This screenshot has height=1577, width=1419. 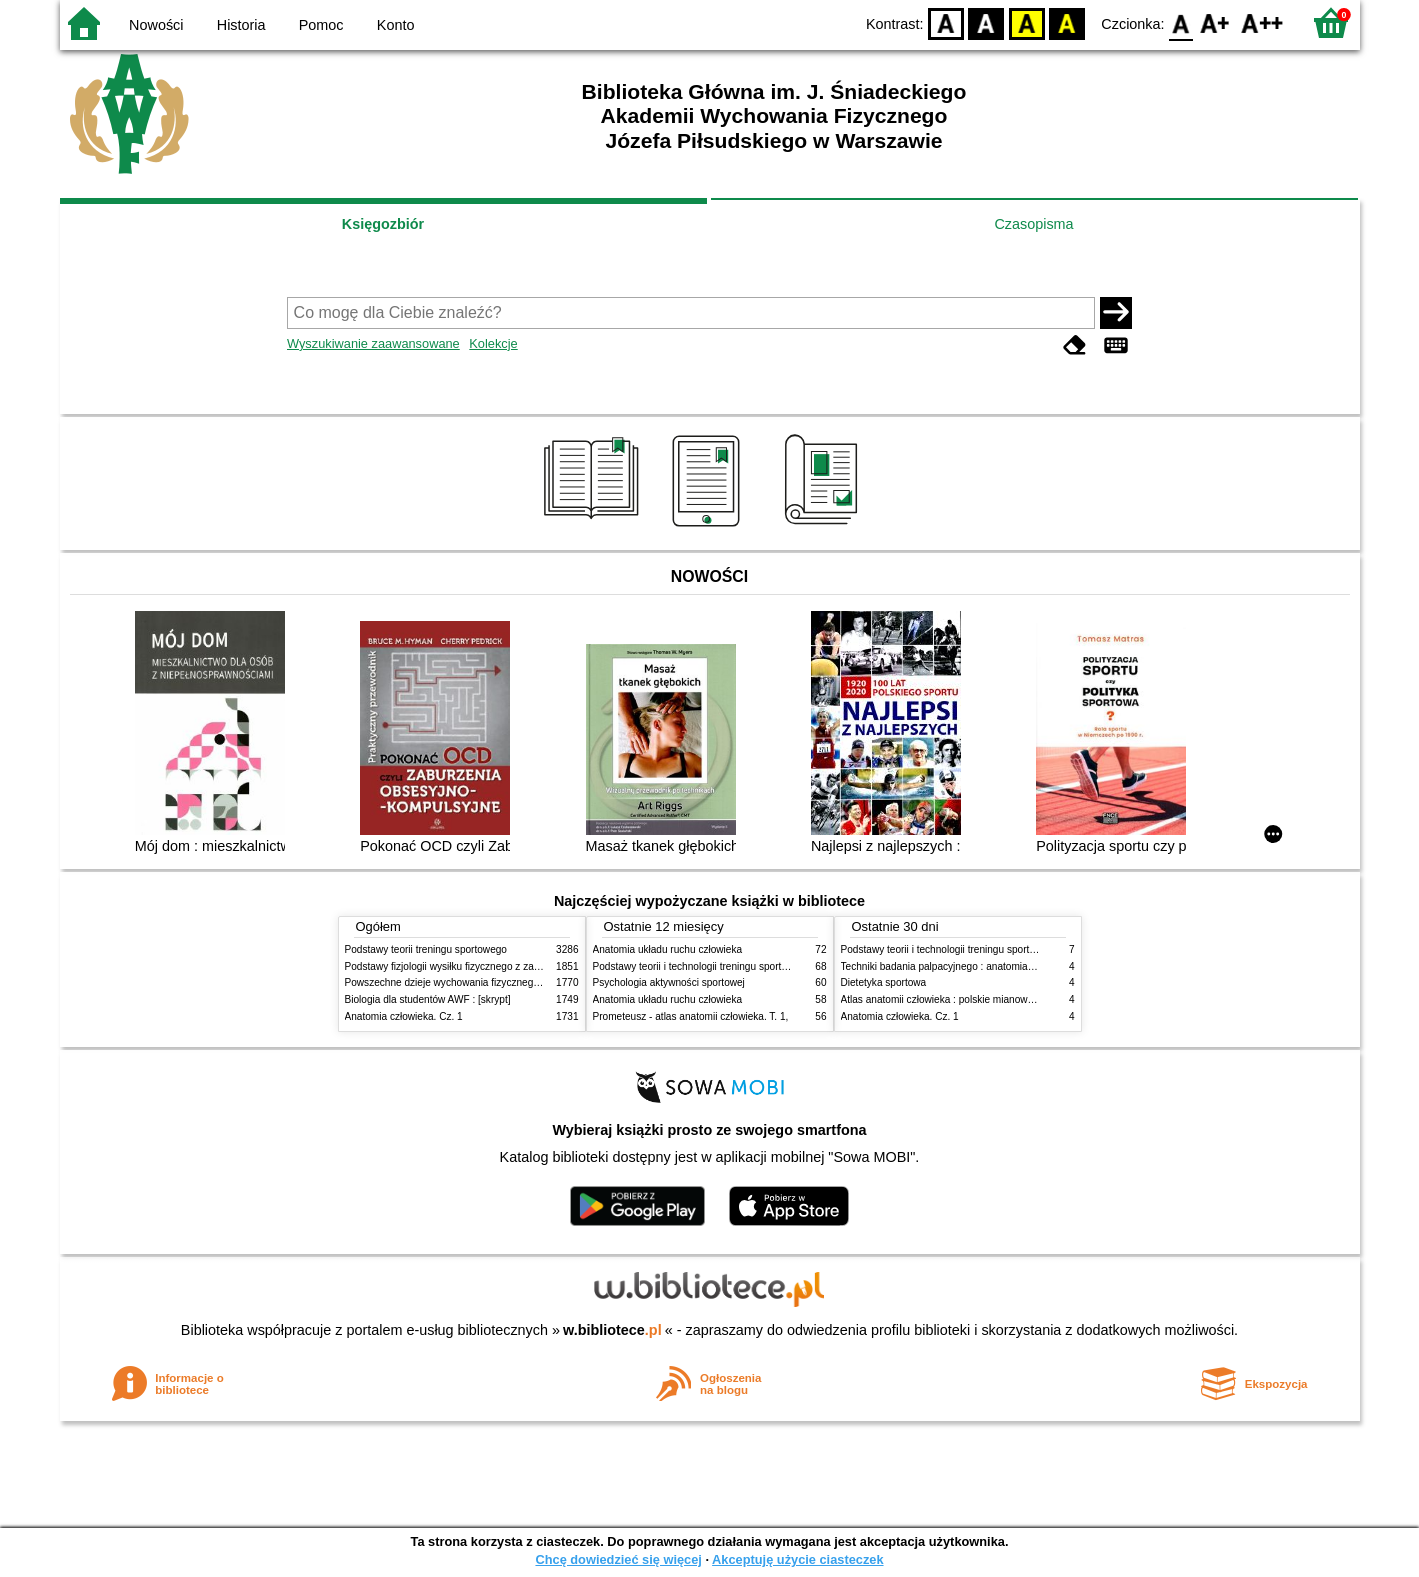 I want to click on Podstawy fizjologii wysiłku fizycznego z zarysem fizjologii człowieka, so click(x=496, y=966).